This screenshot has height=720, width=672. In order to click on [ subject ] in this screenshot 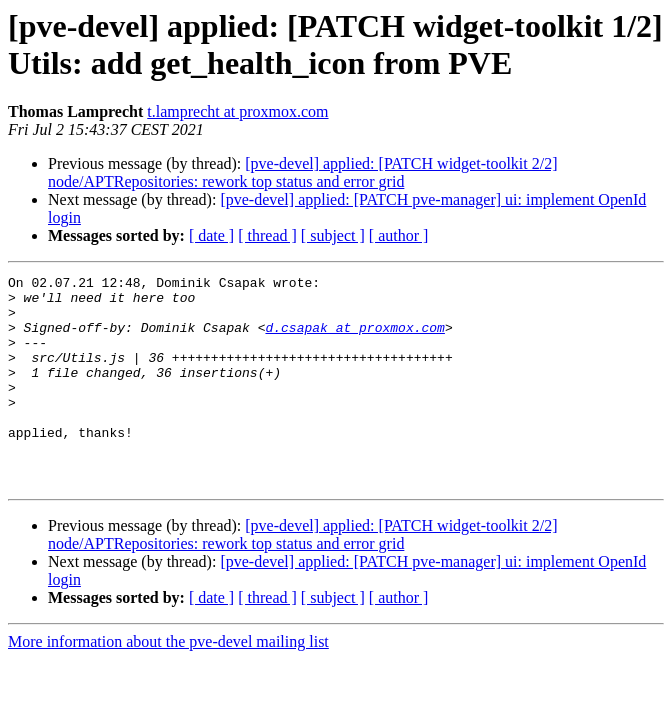, I will do `click(333, 235)`.